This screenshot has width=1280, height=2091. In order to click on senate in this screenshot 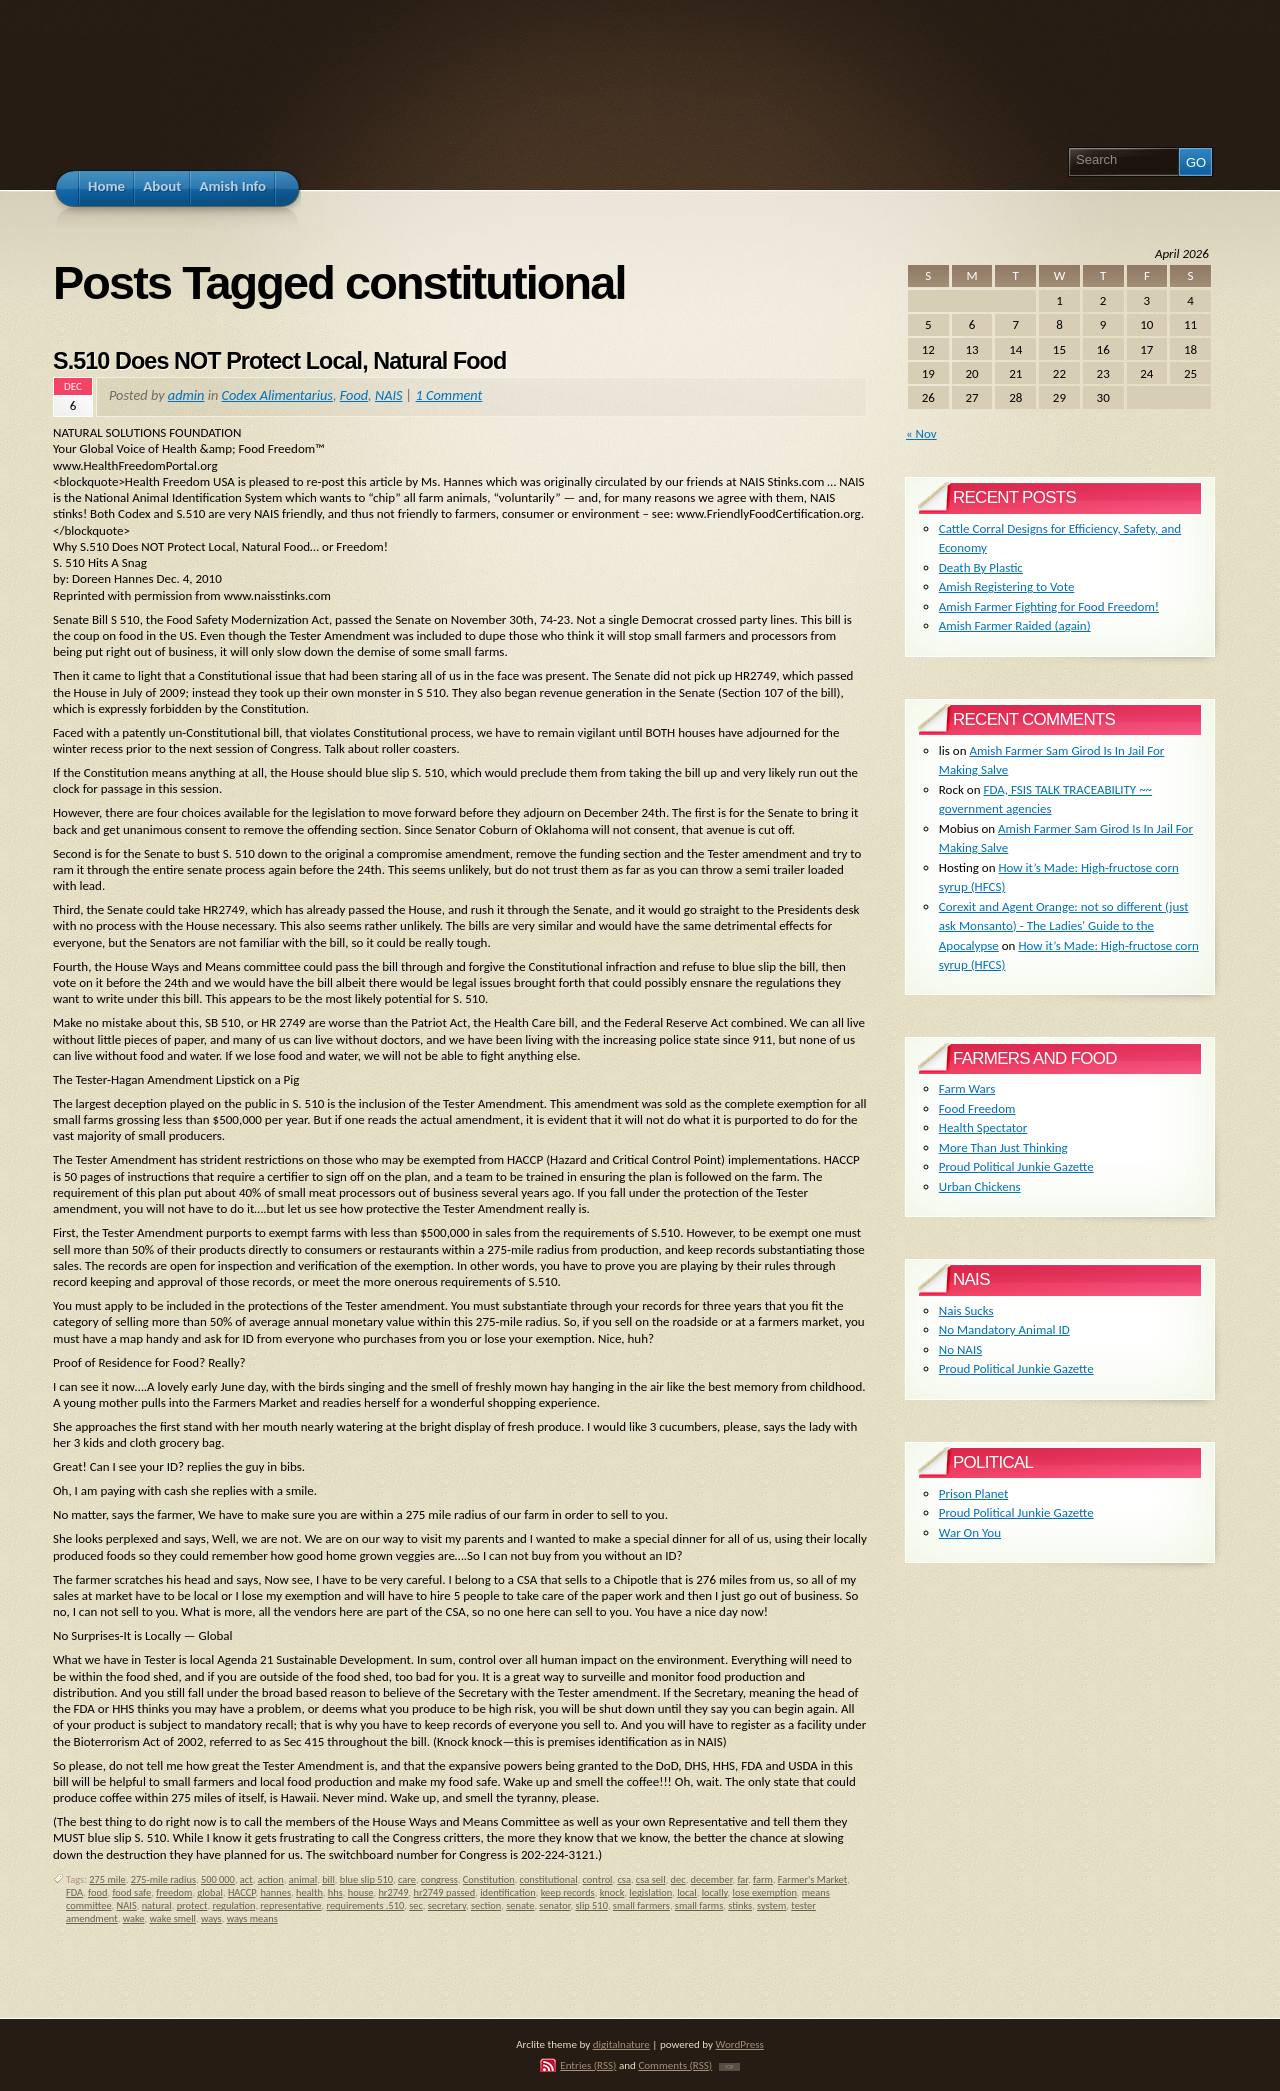, I will do `click(520, 1905)`.